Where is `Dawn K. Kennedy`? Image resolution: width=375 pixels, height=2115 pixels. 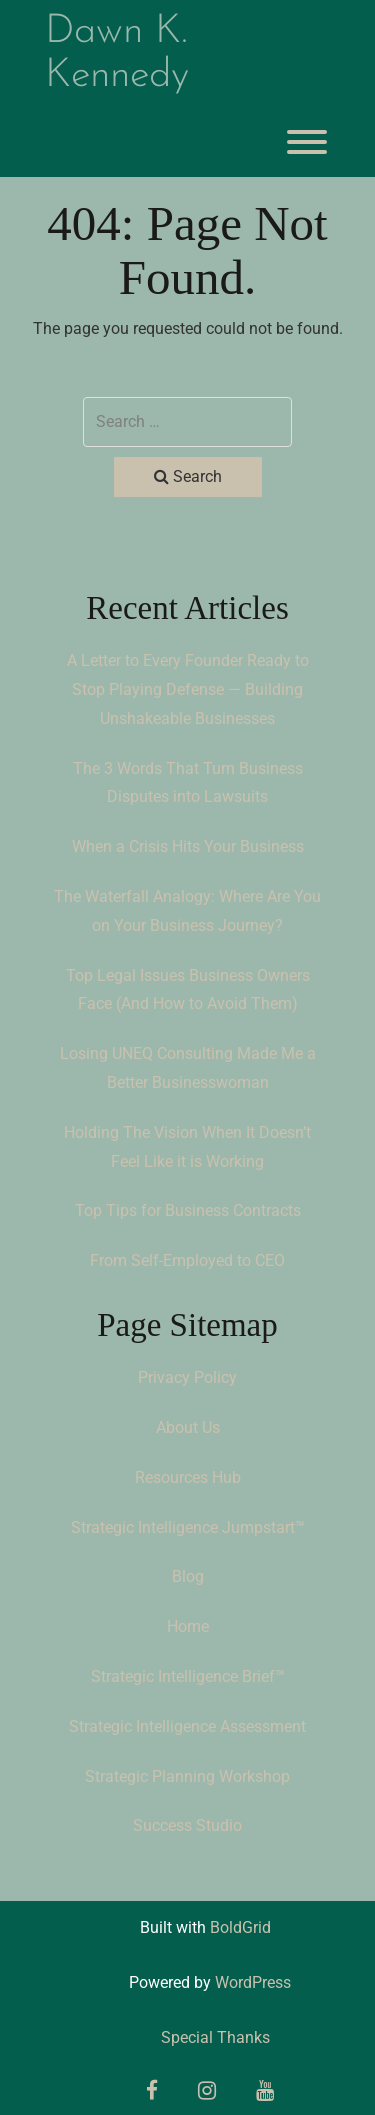 Dawn K. Kennedy is located at coordinates (117, 54).